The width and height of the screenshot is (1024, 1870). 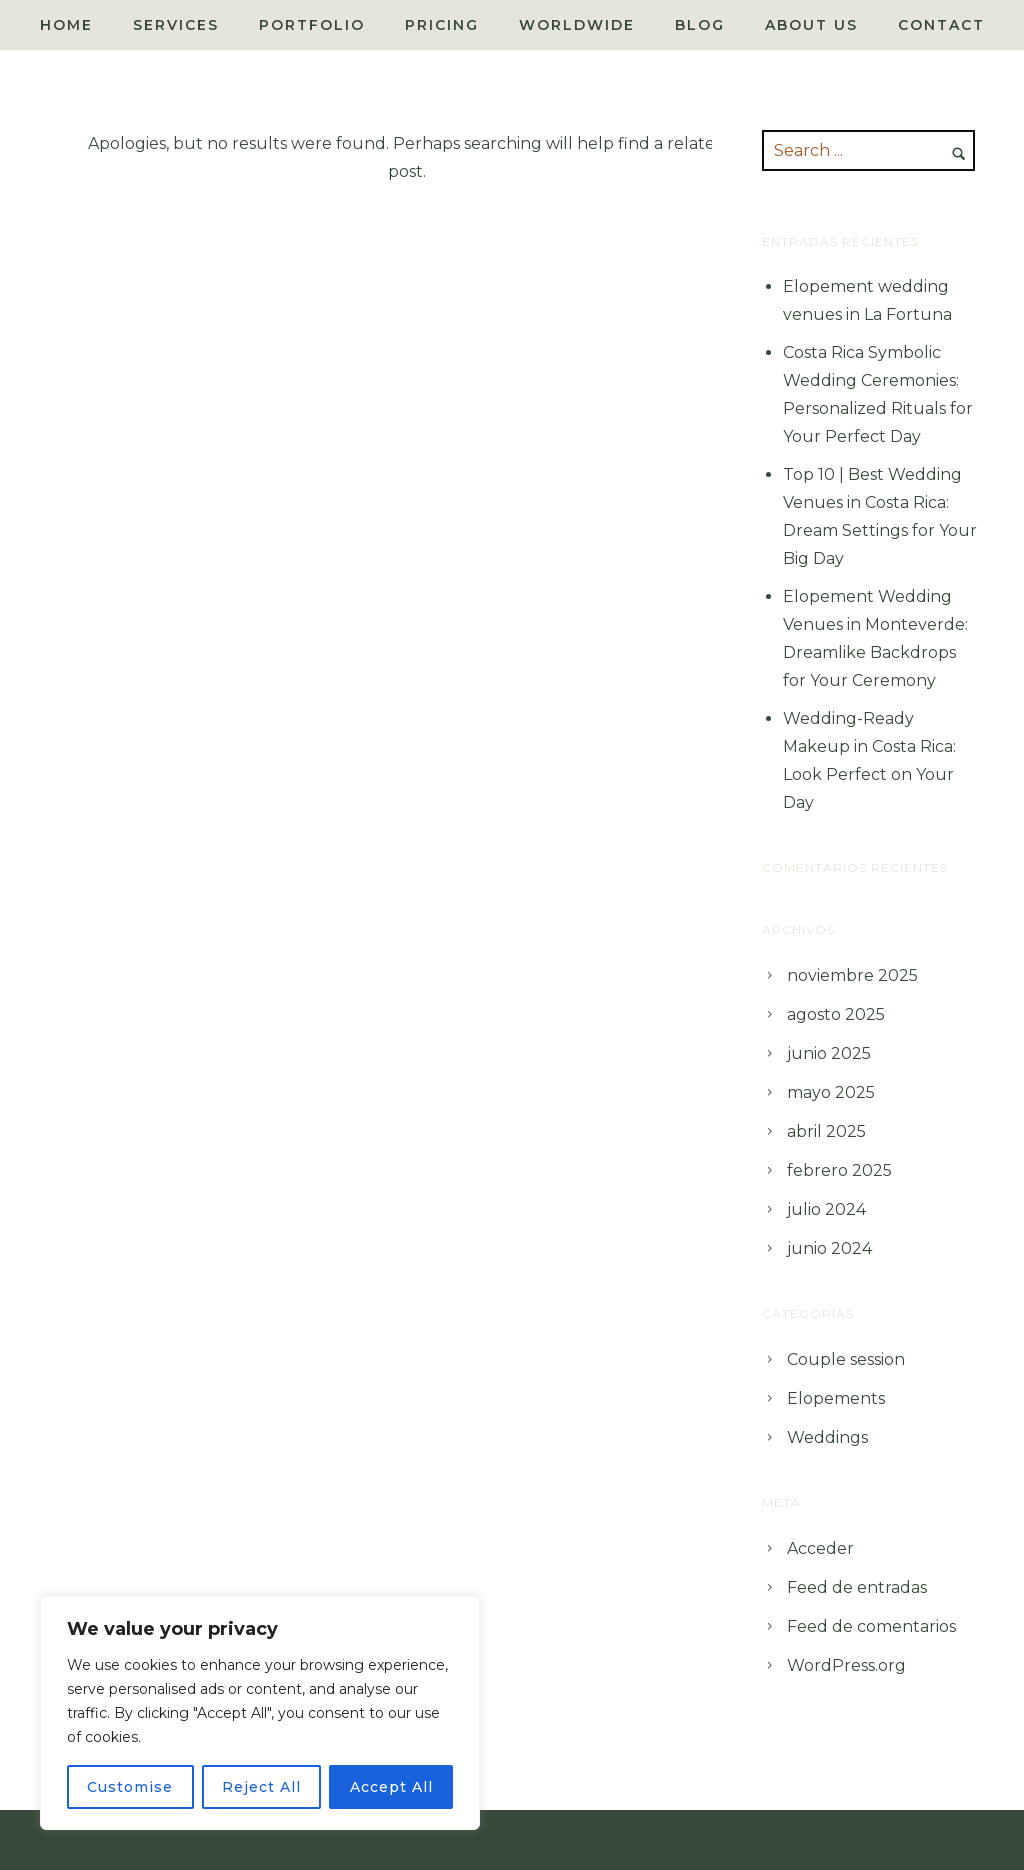 I want to click on Blog, so click(x=700, y=25).